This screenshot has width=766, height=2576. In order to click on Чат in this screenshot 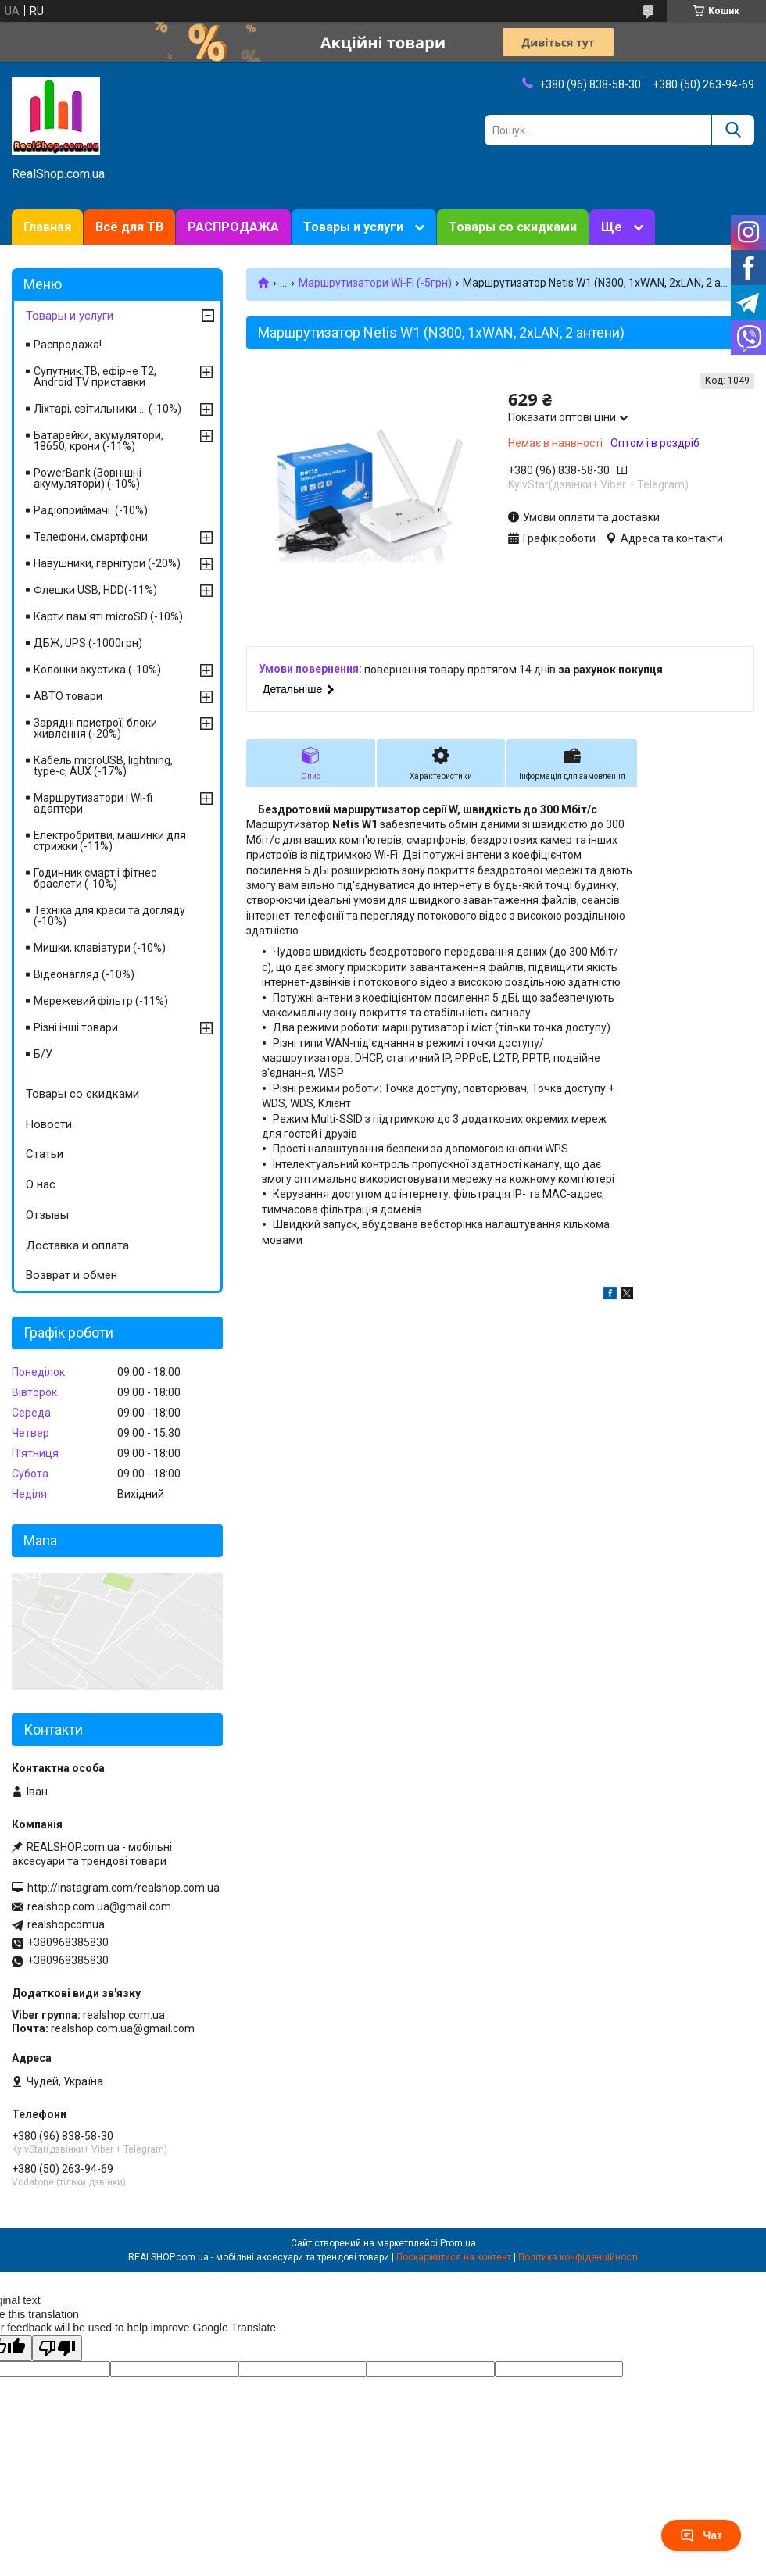, I will do `click(701, 2535)`.